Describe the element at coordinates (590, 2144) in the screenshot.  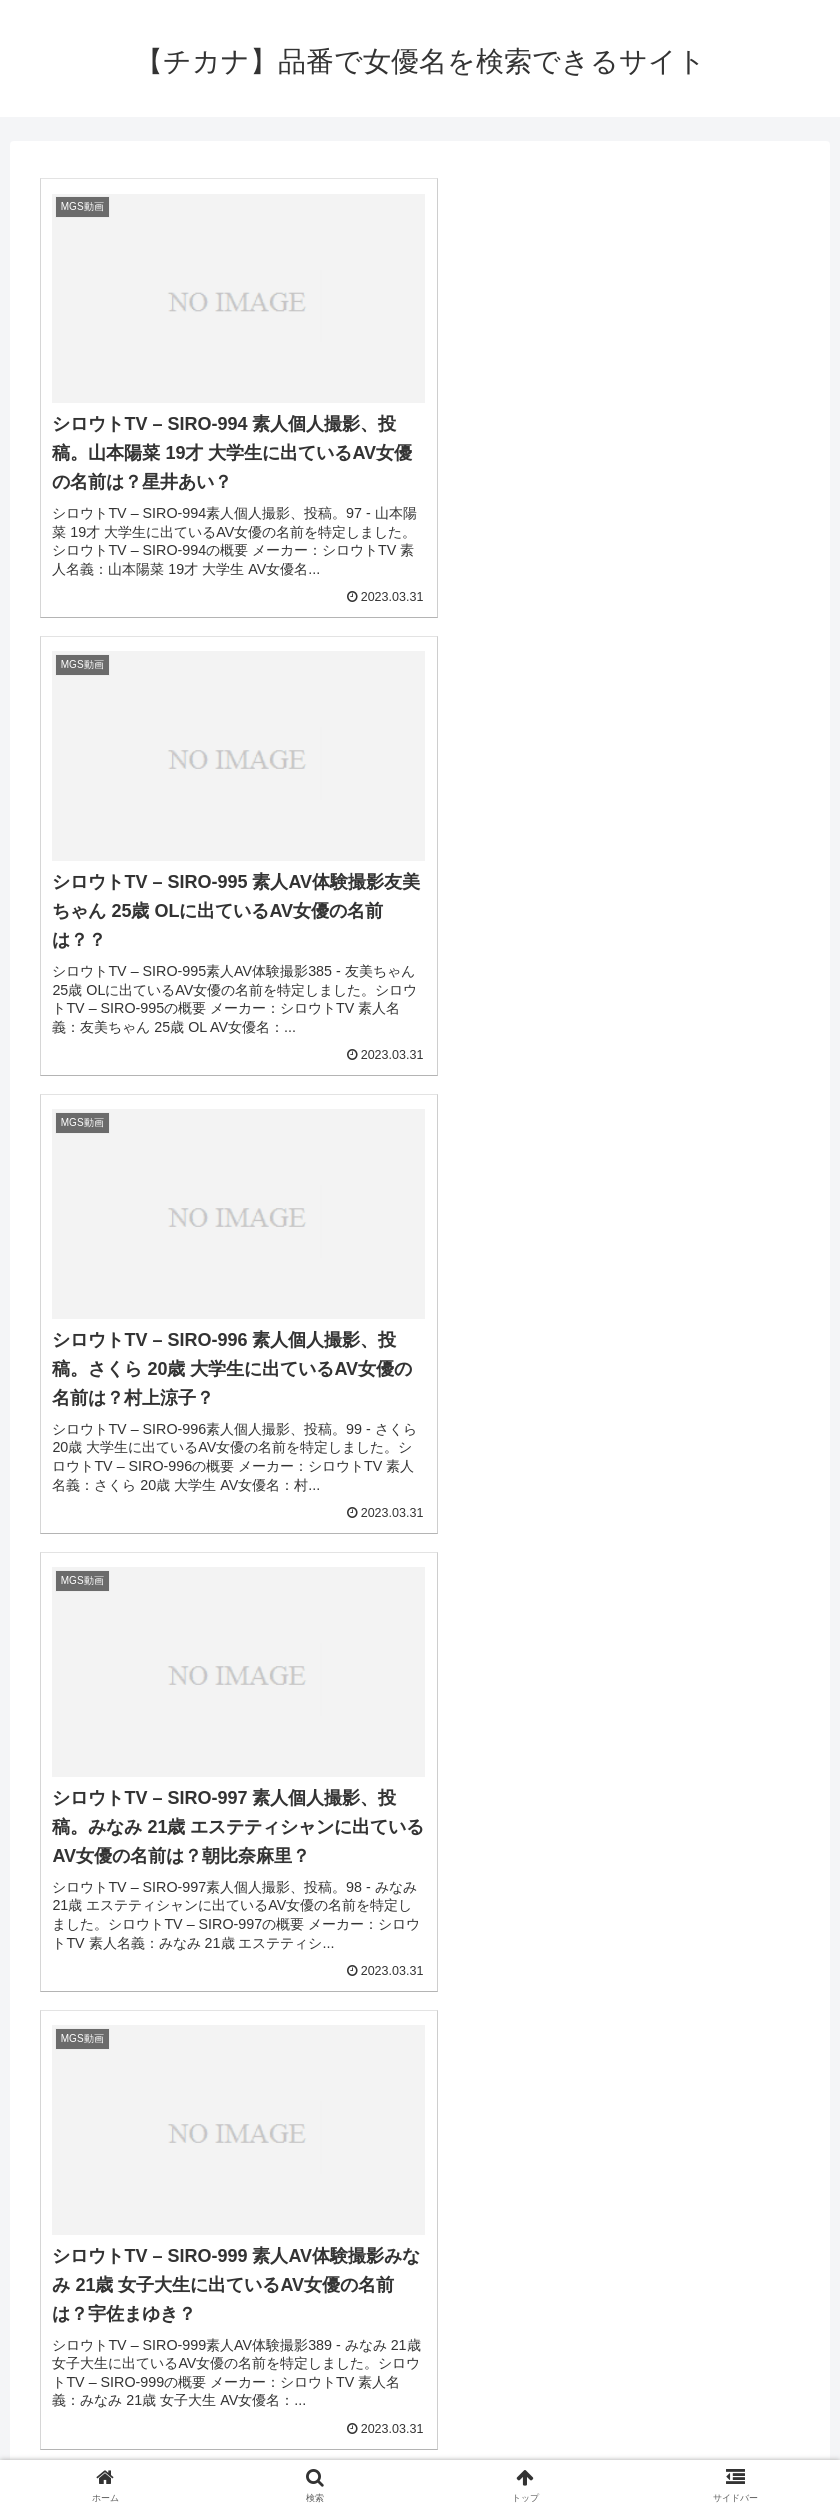
I see `[吉井ありさ (3個の項目)]` at that location.